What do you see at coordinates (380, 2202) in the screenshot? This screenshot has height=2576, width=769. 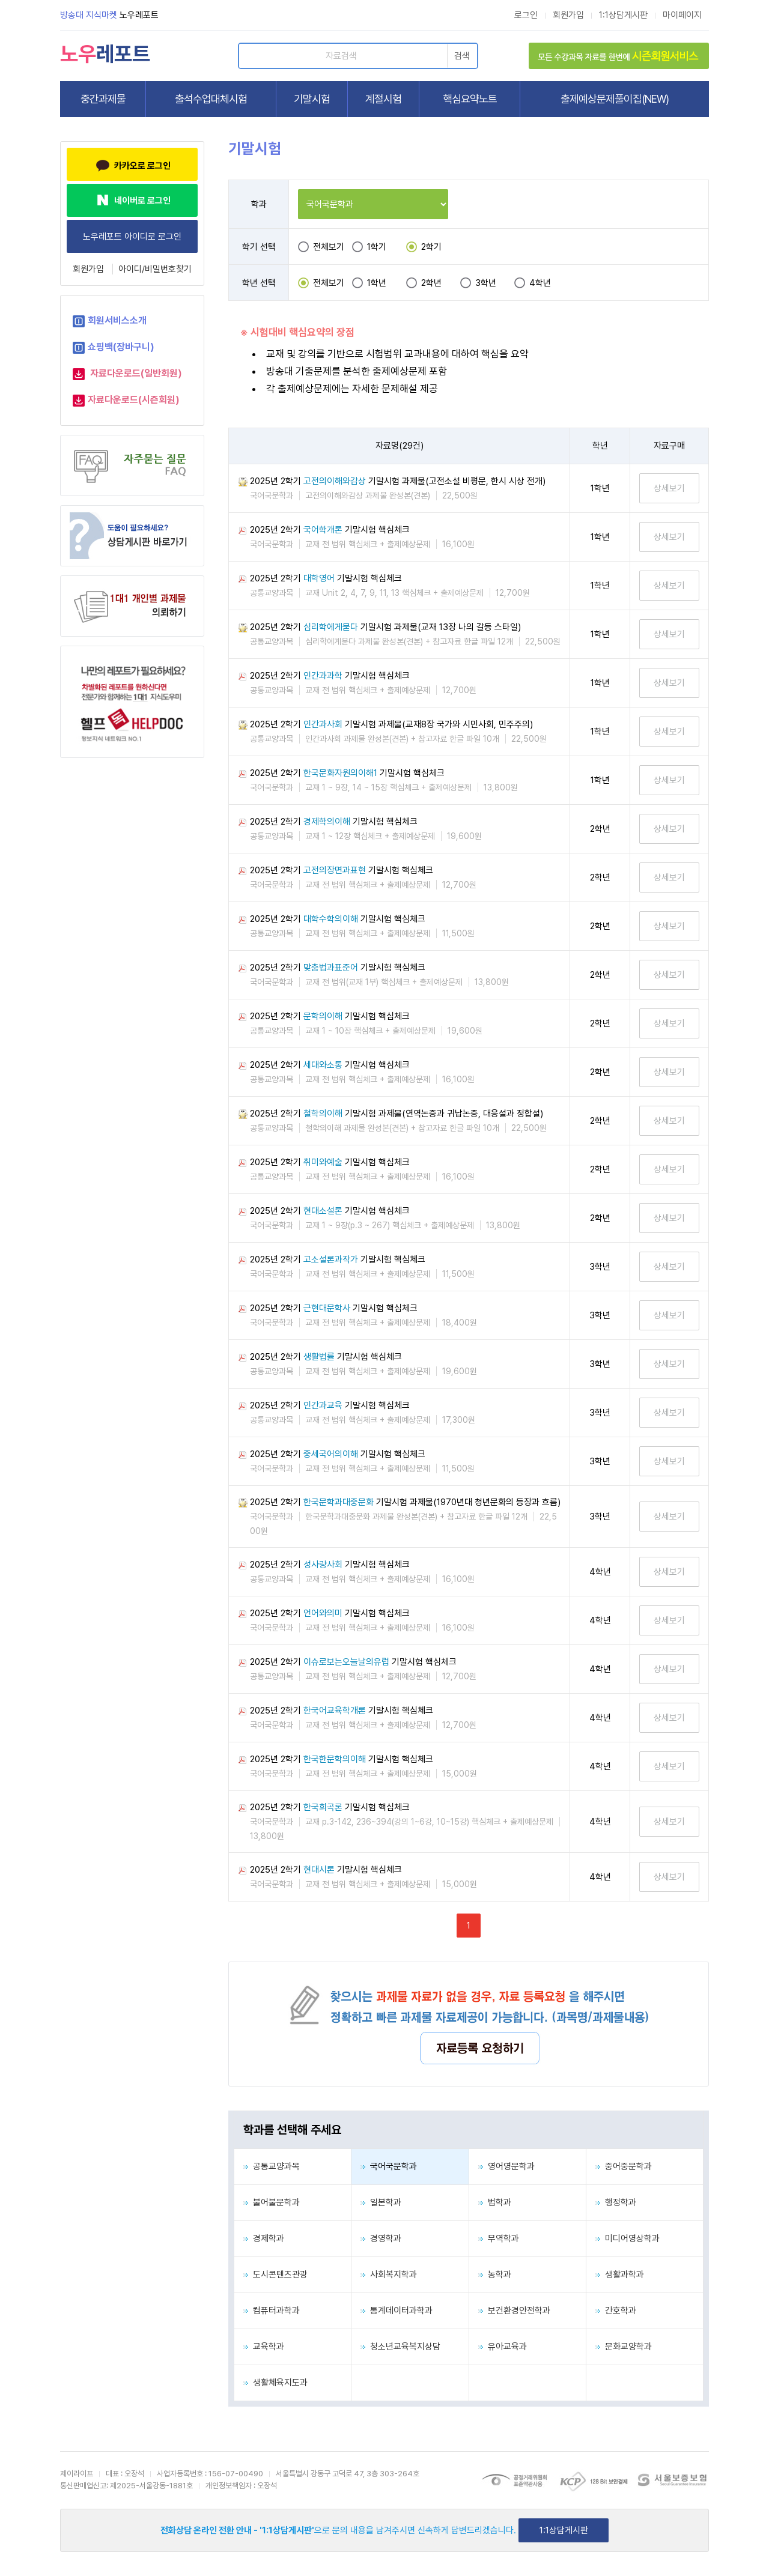 I see `일본학과` at bounding box center [380, 2202].